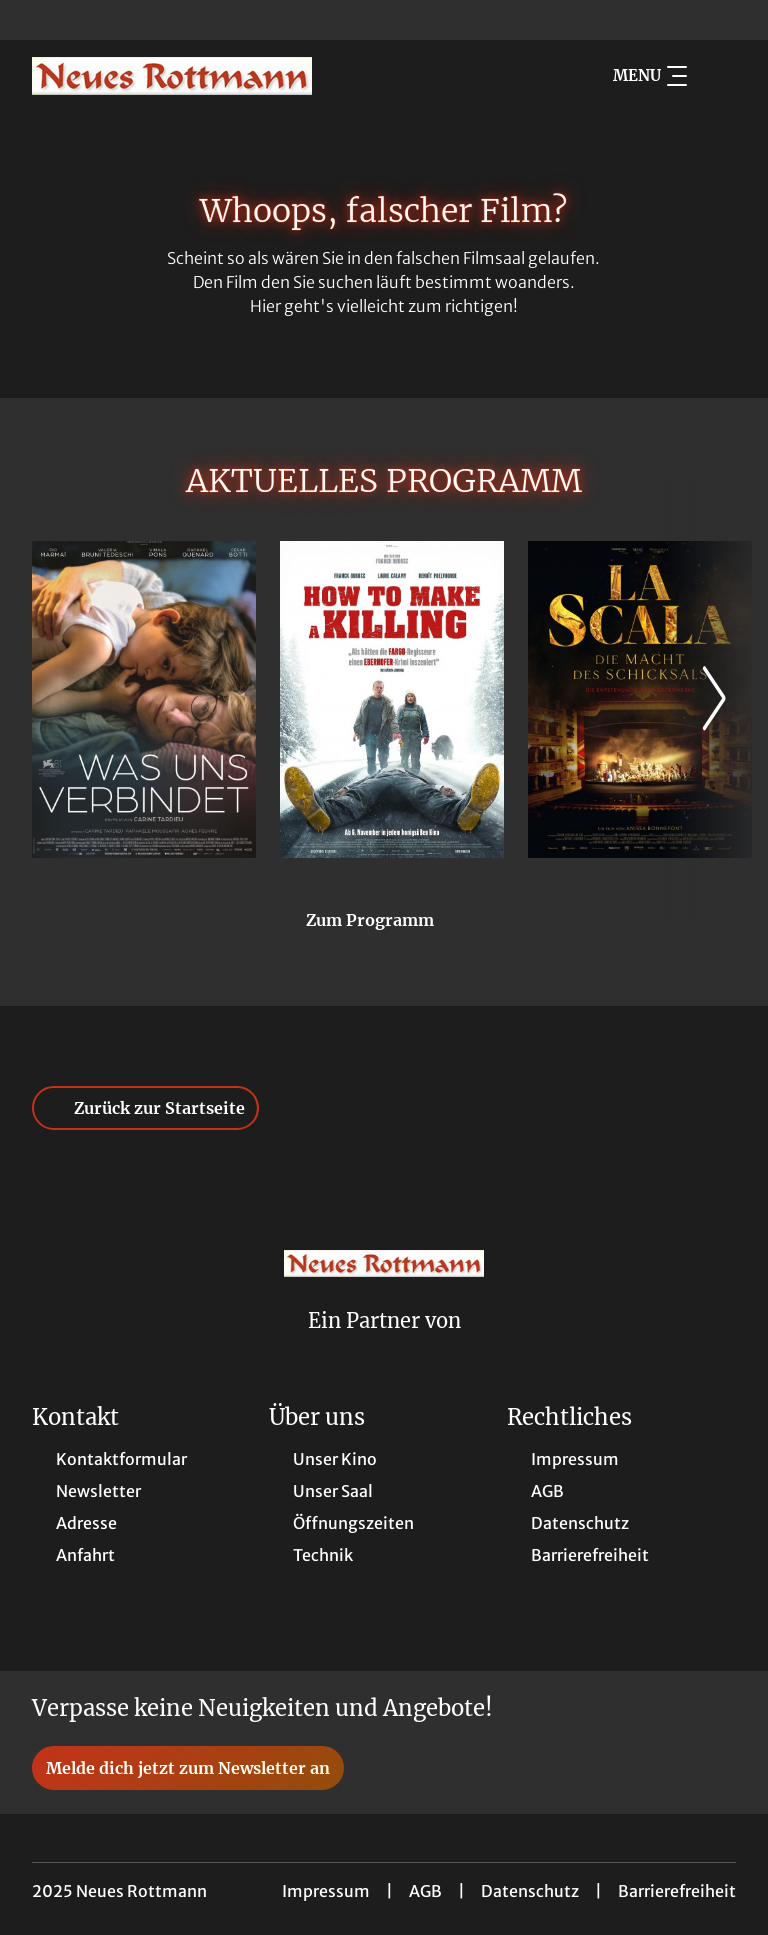  What do you see at coordinates (640, 699) in the screenshot?
I see `[La Scala - Die Macht des Schicksals - Zur Detailseite]` at bounding box center [640, 699].